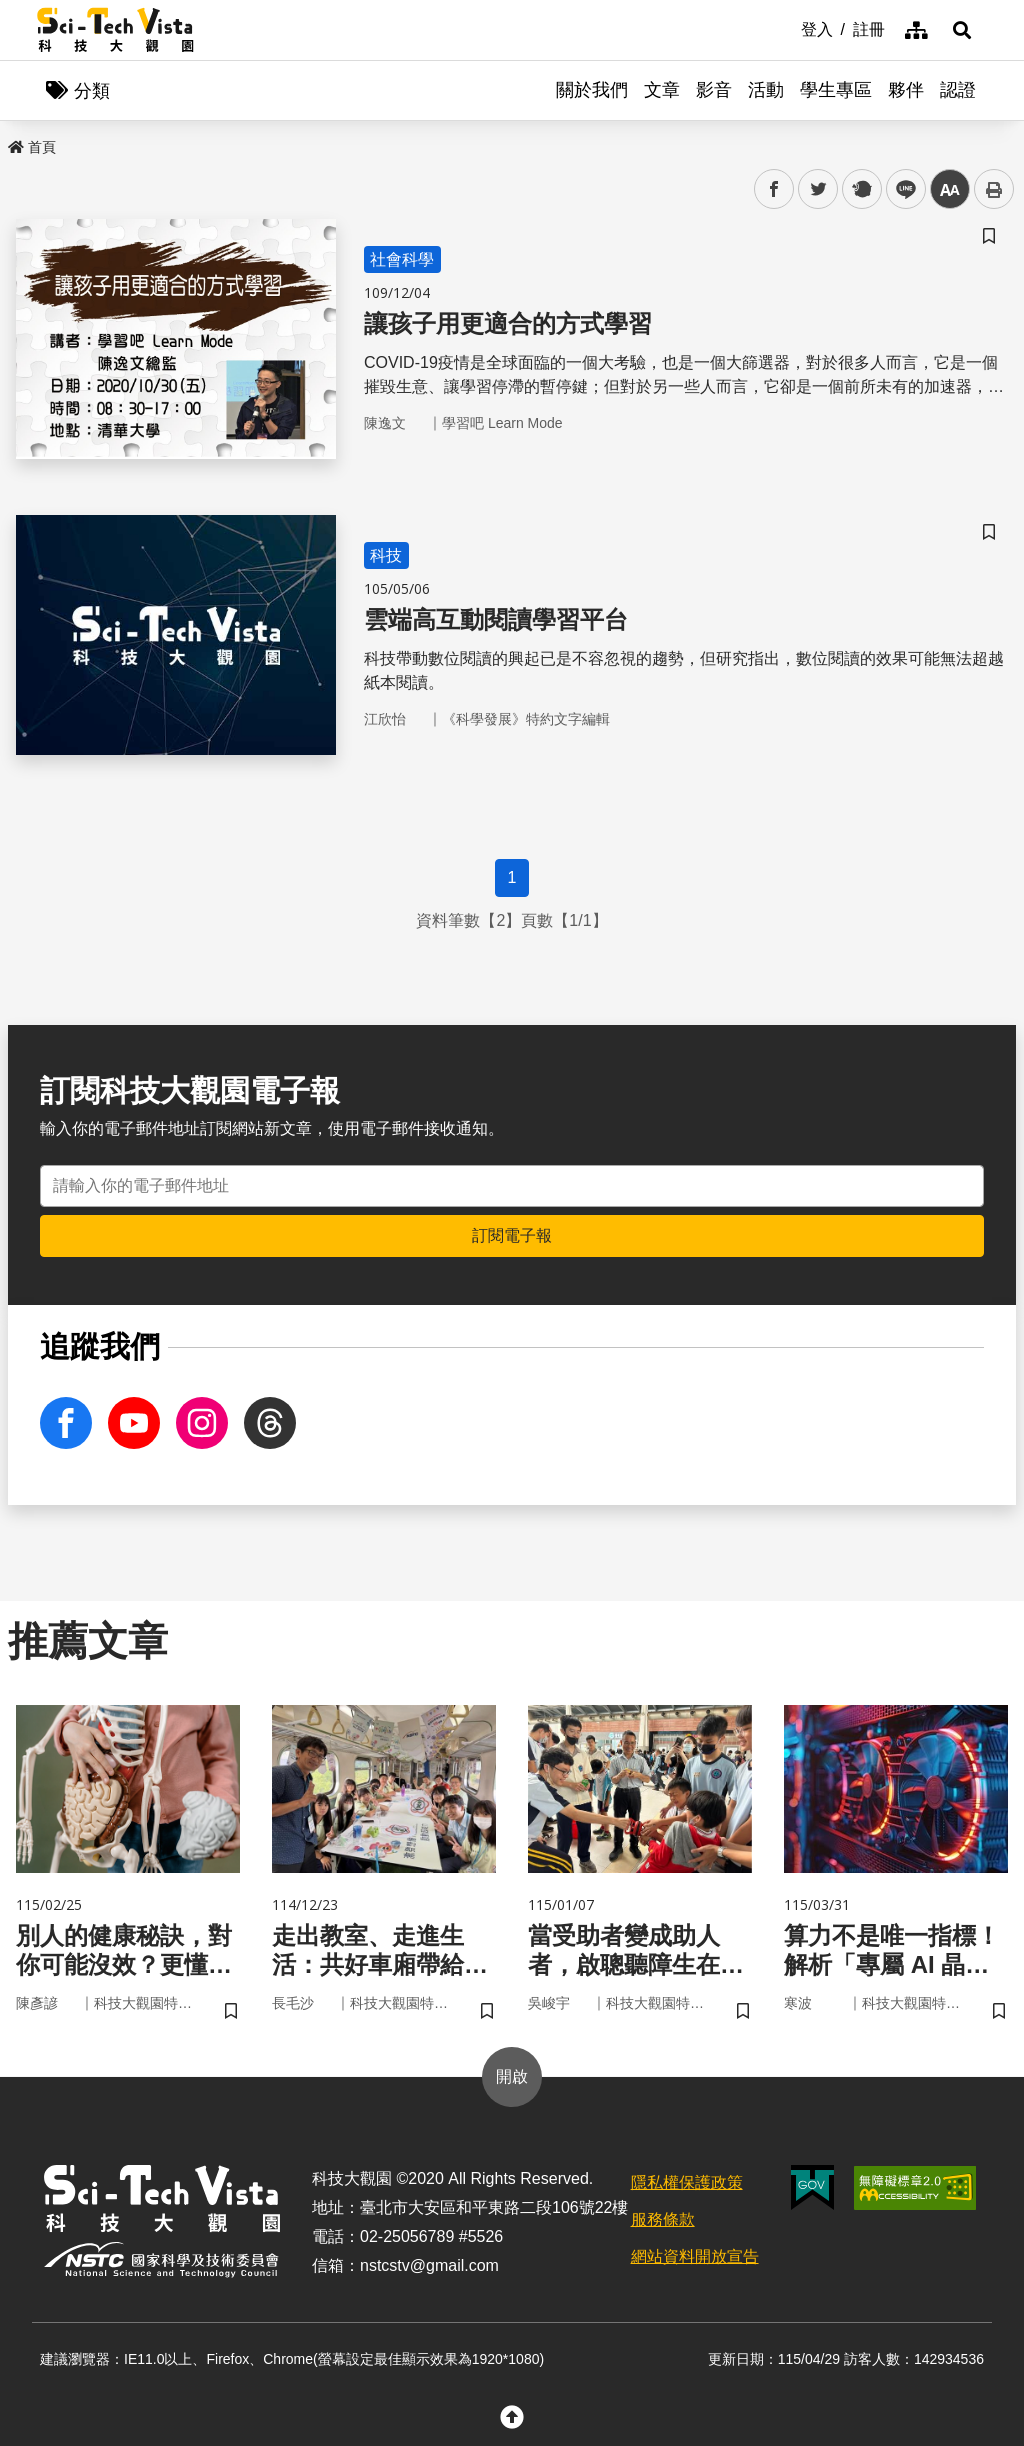  I want to click on 文章, so click(662, 90).